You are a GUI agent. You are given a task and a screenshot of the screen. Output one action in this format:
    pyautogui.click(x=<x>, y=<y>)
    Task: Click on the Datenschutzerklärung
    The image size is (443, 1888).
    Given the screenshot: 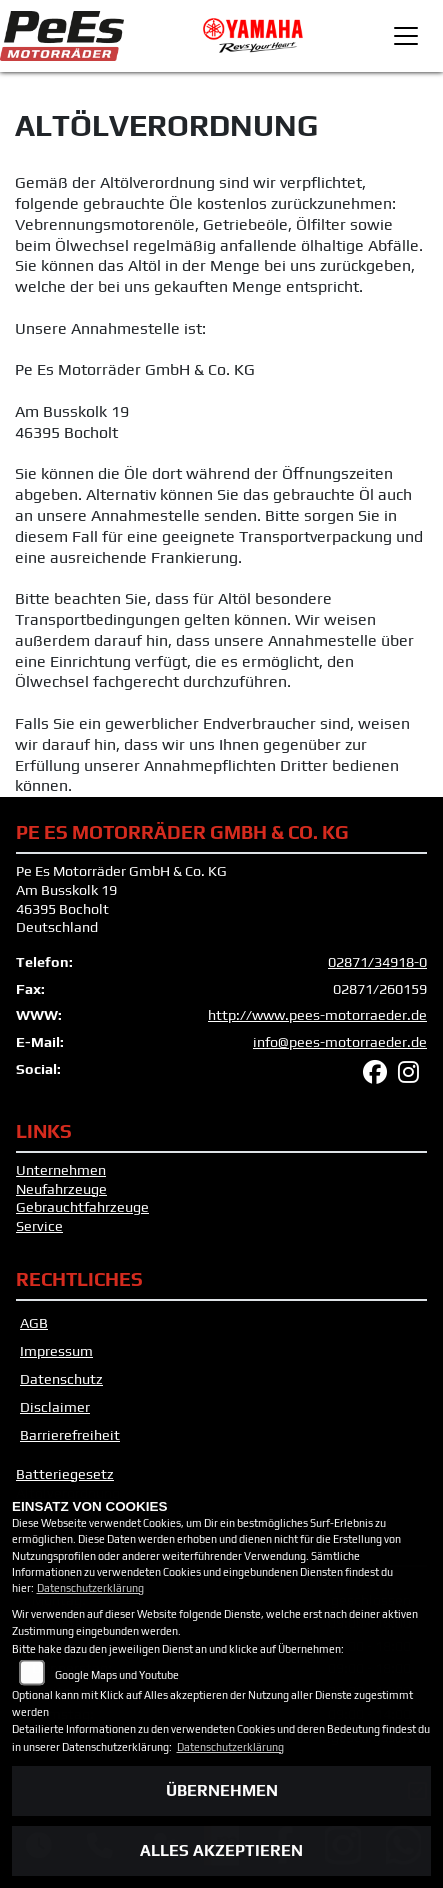 What is the action you would take?
    pyautogui.click(x=90, y=1588)
    